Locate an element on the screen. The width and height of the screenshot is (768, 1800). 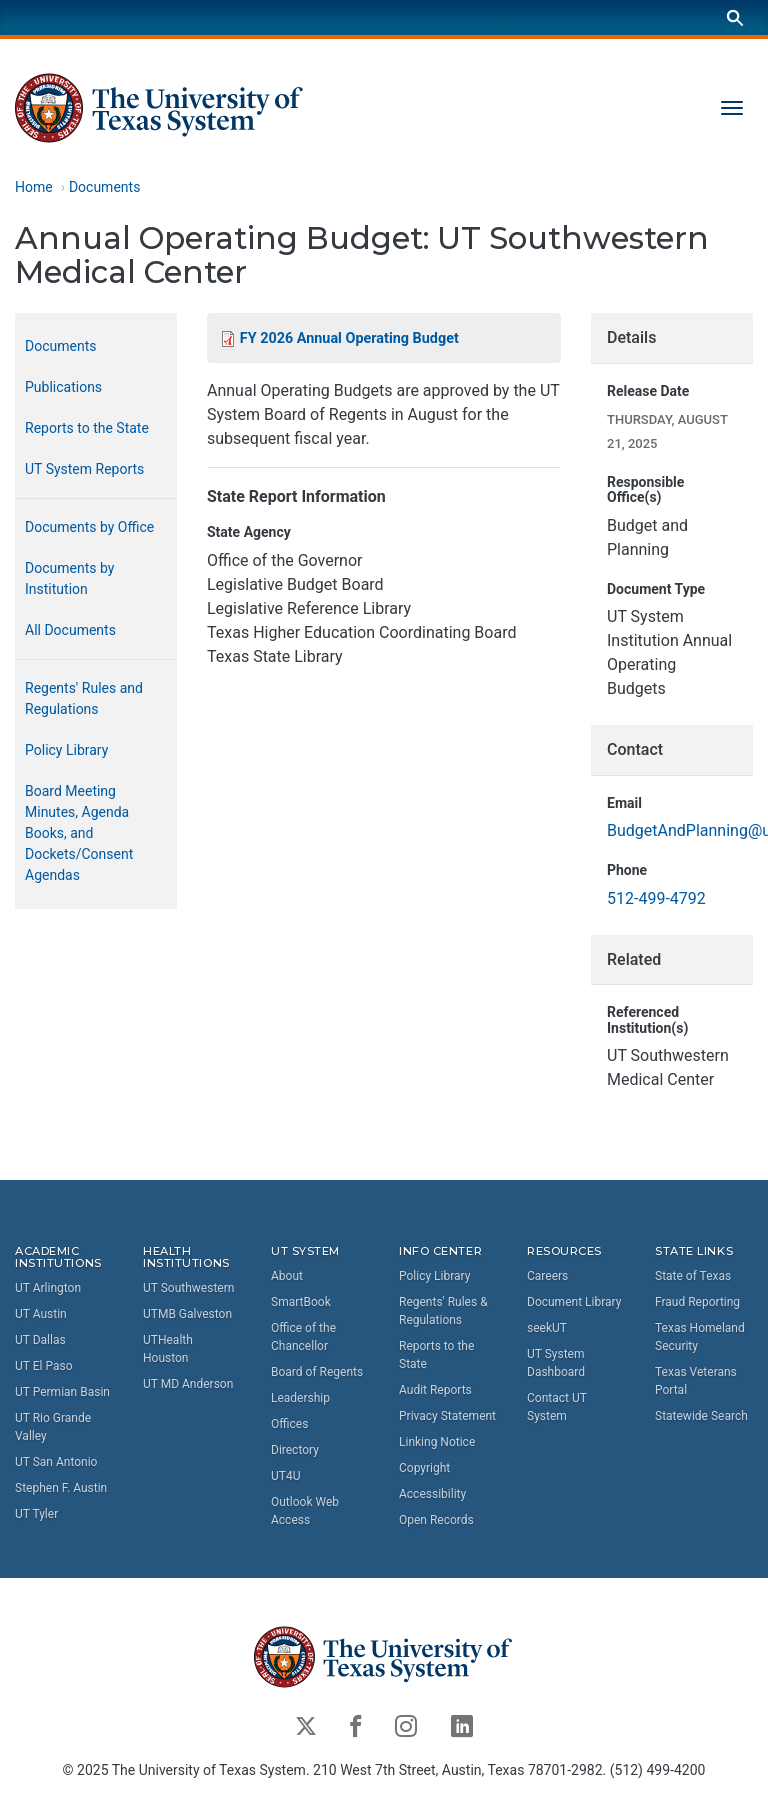
Contact UT System is located at coordinates (557, 1407).